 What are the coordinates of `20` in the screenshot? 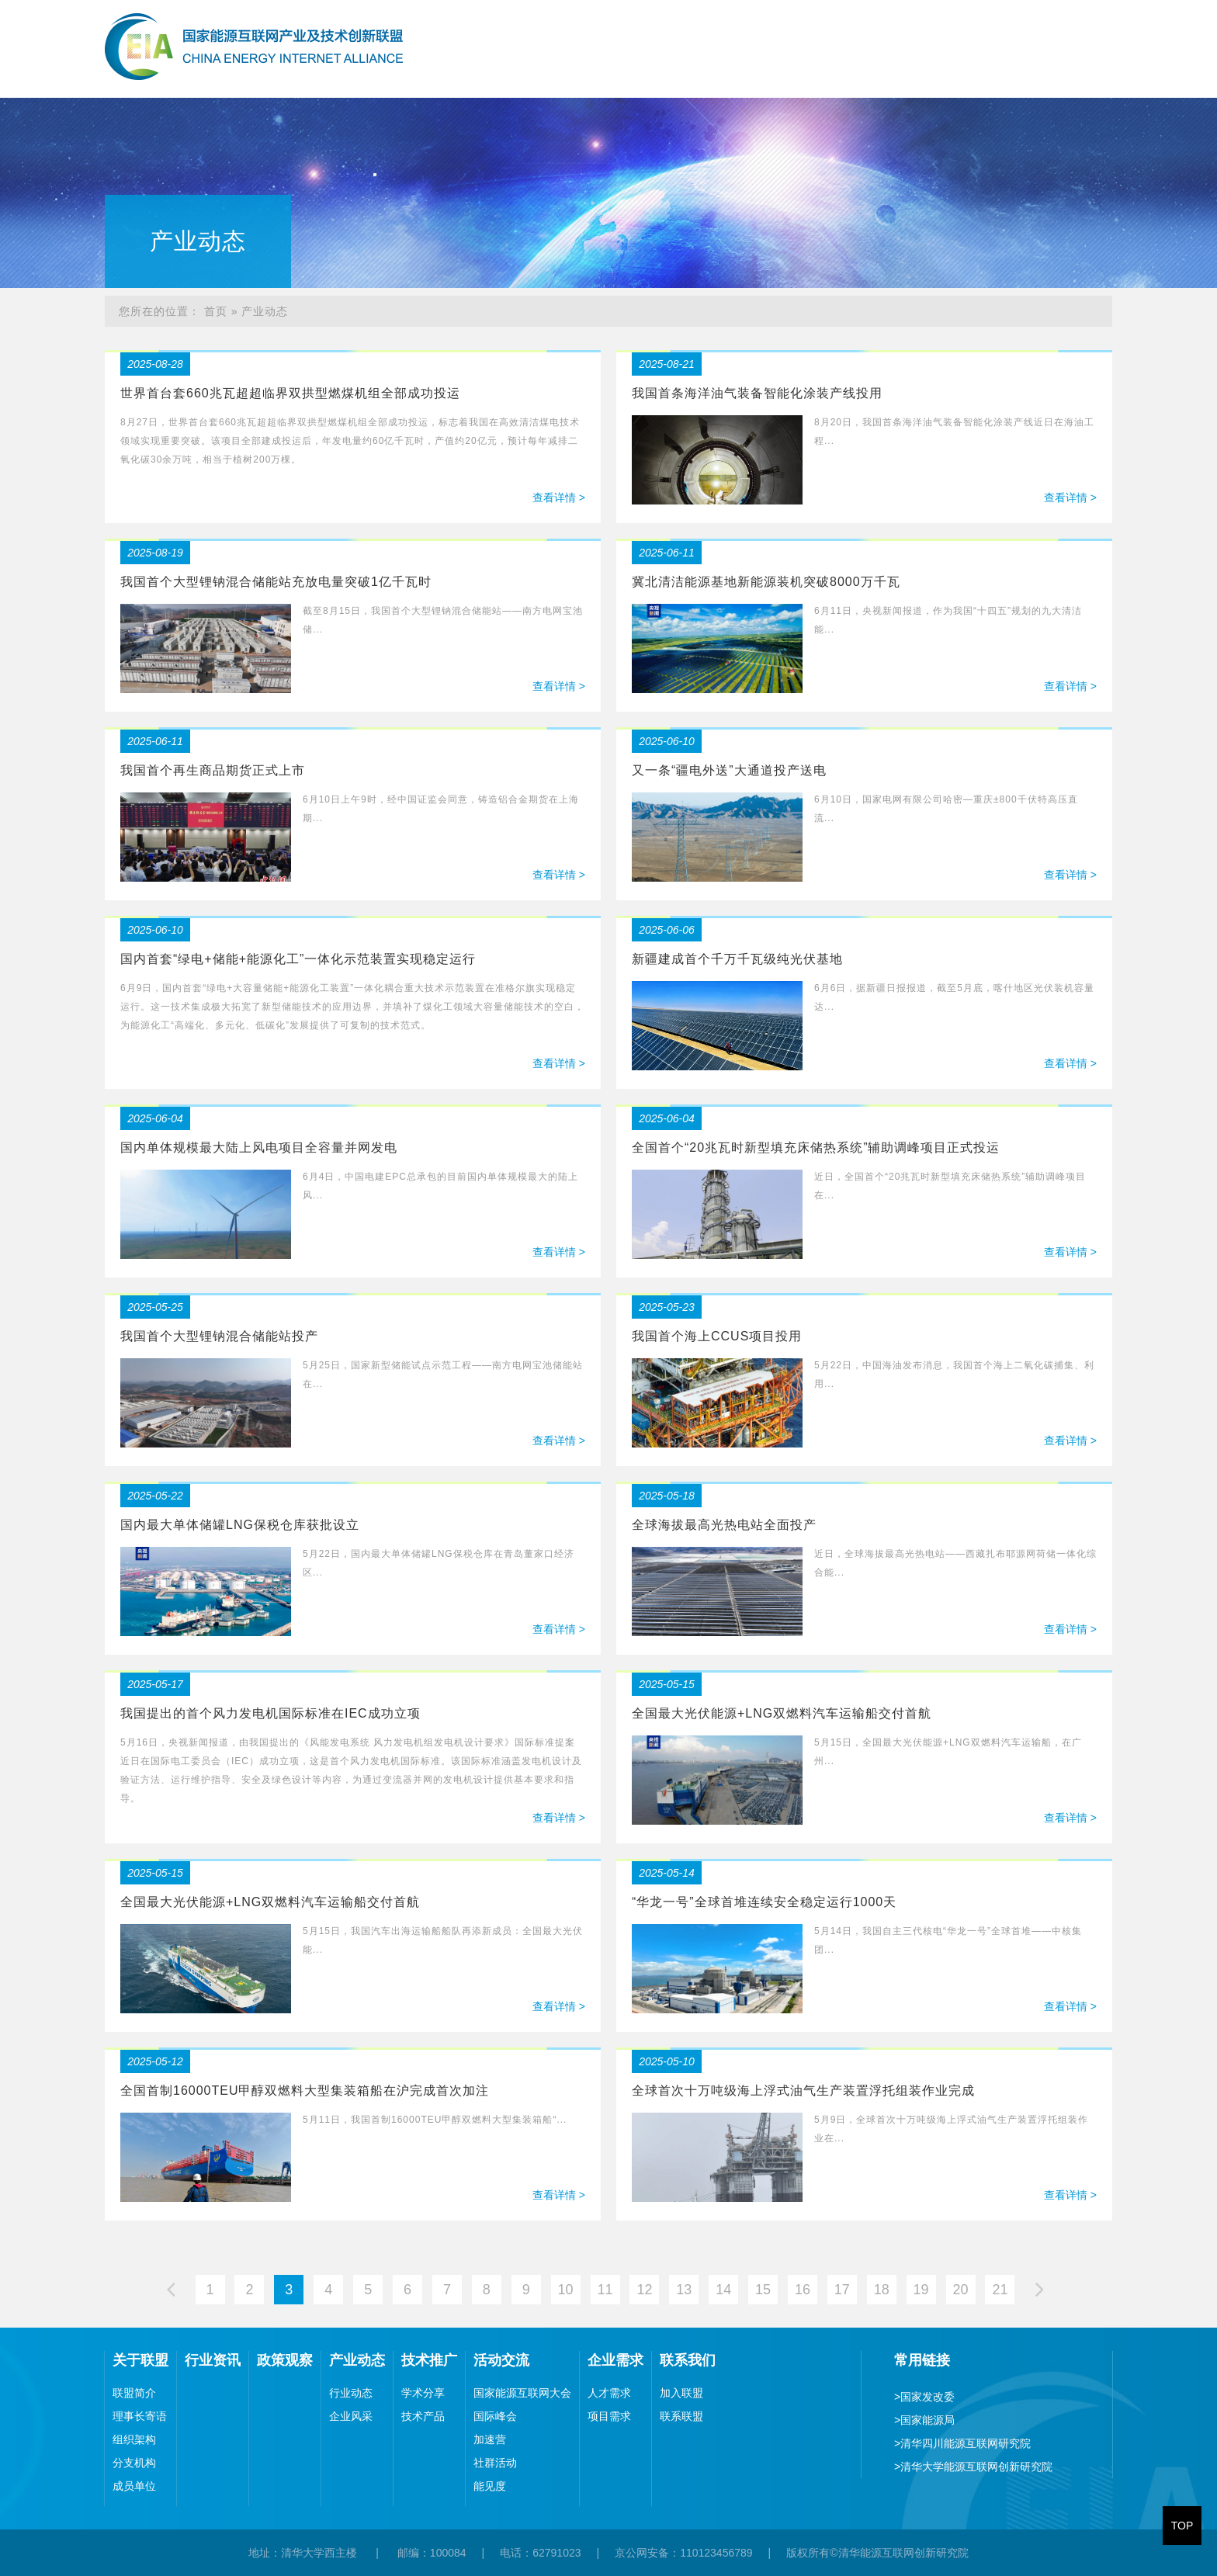 It's located at (961, 2289).